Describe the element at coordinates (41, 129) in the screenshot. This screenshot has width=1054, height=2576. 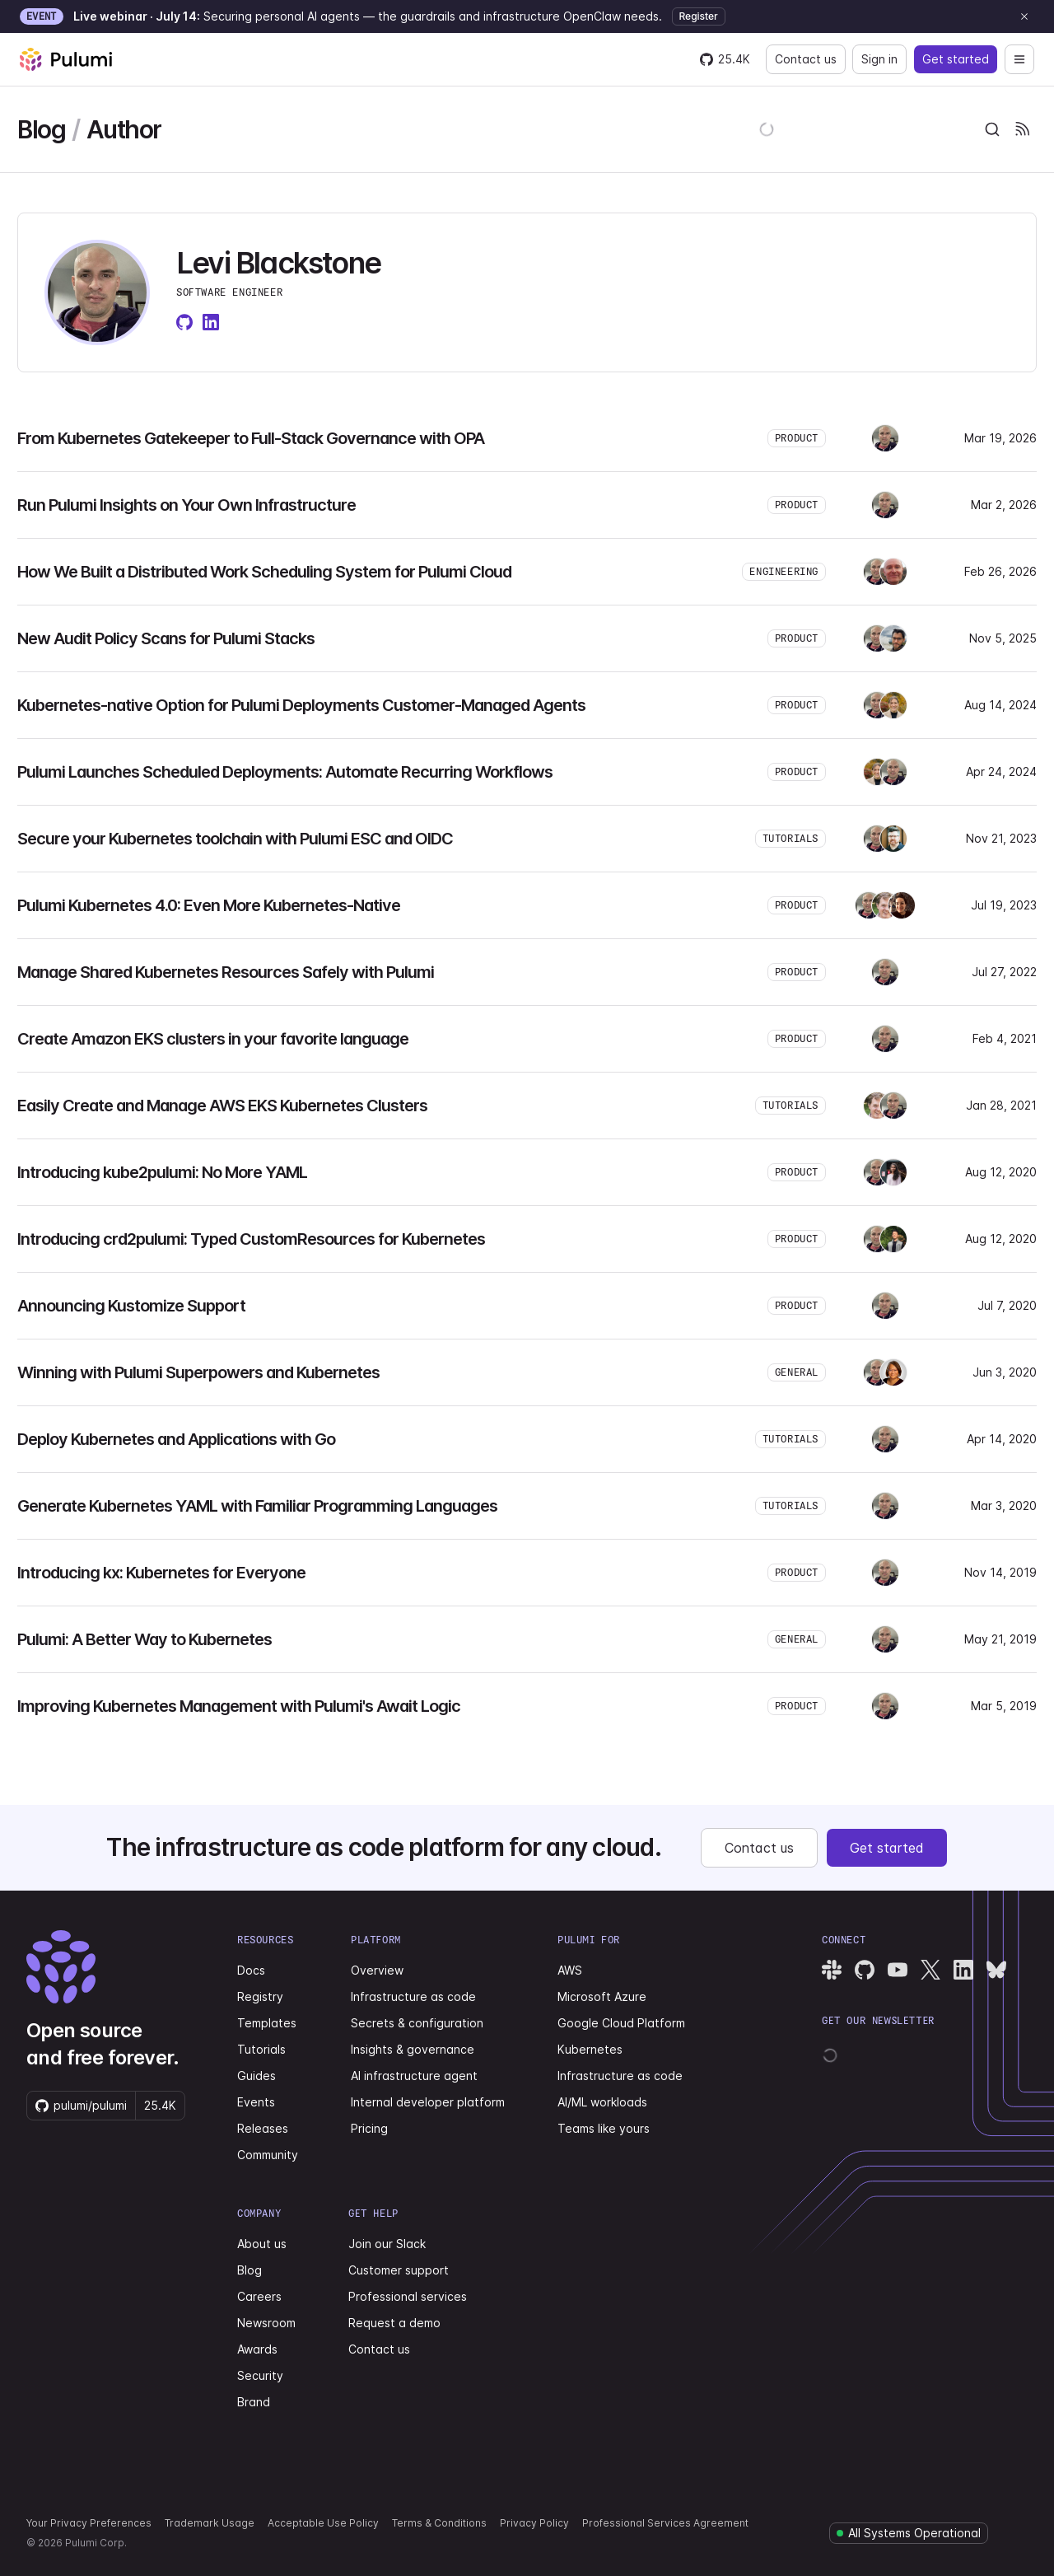
I see `Blog` at that location.